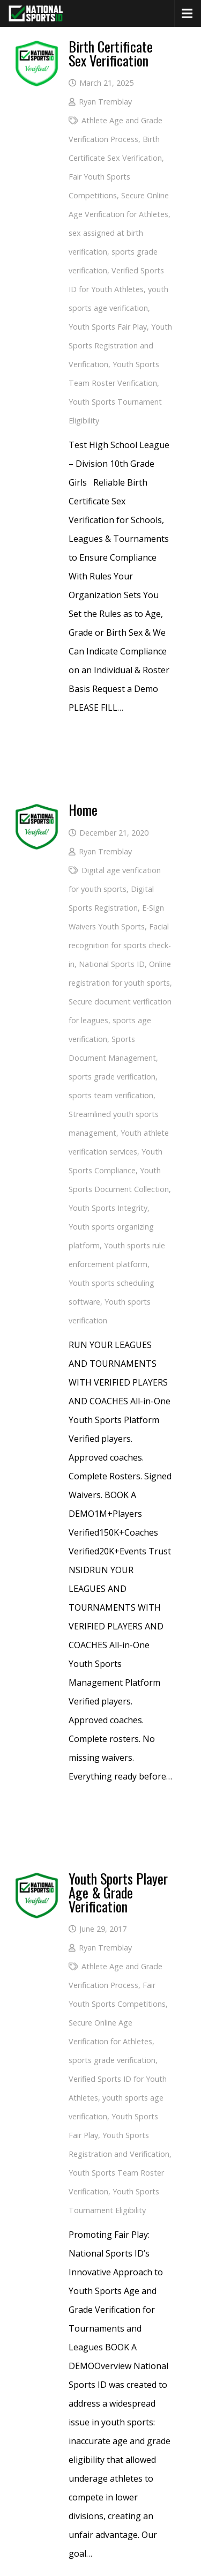 Image resolution: width=201 pixels, height=2576 pixels. Describe the element at coordinates (120, 345) in the screenshot. I see `Youth Sports Registration and Verification` at that location.